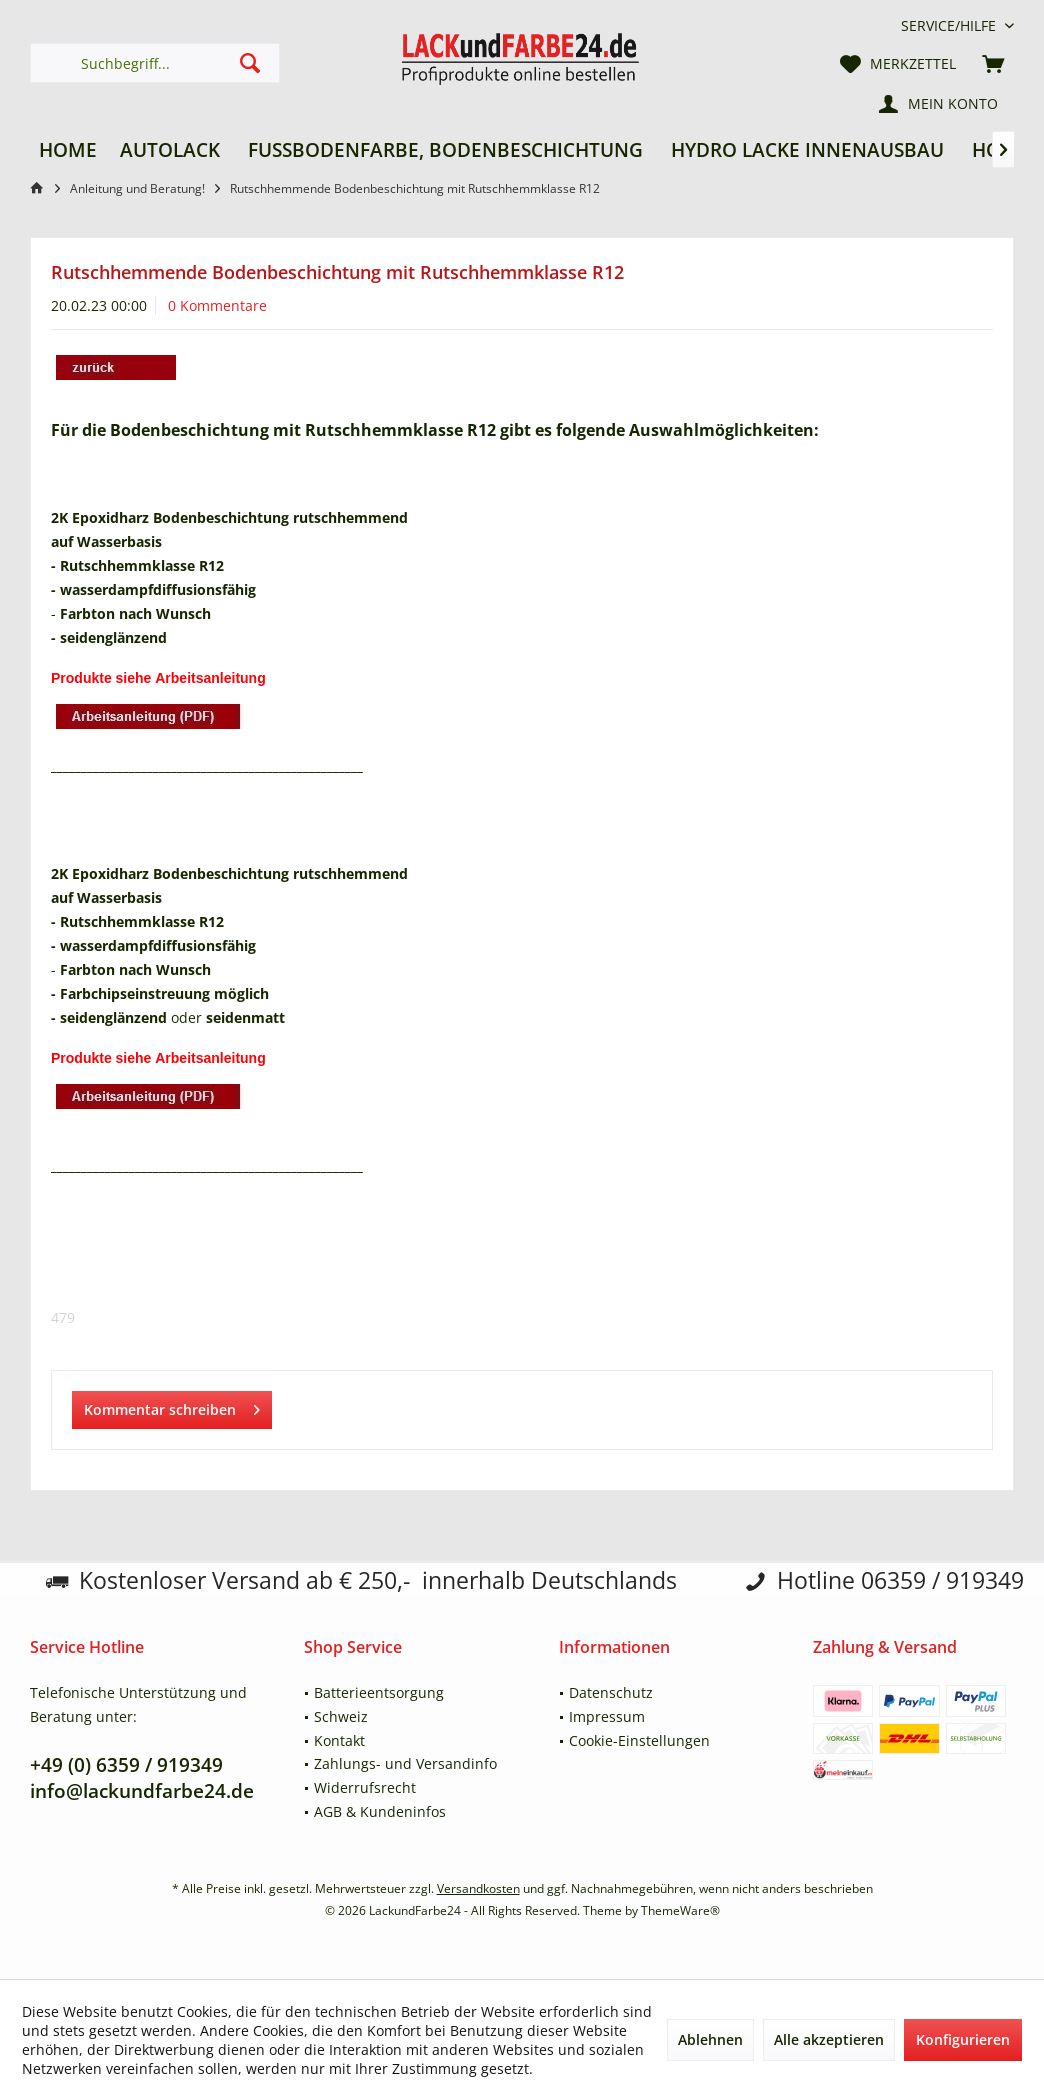  What do you see at coordinates (710, 2039) in the screenshot?
I see `Ablehnen` at bounding box center [710, 2039].